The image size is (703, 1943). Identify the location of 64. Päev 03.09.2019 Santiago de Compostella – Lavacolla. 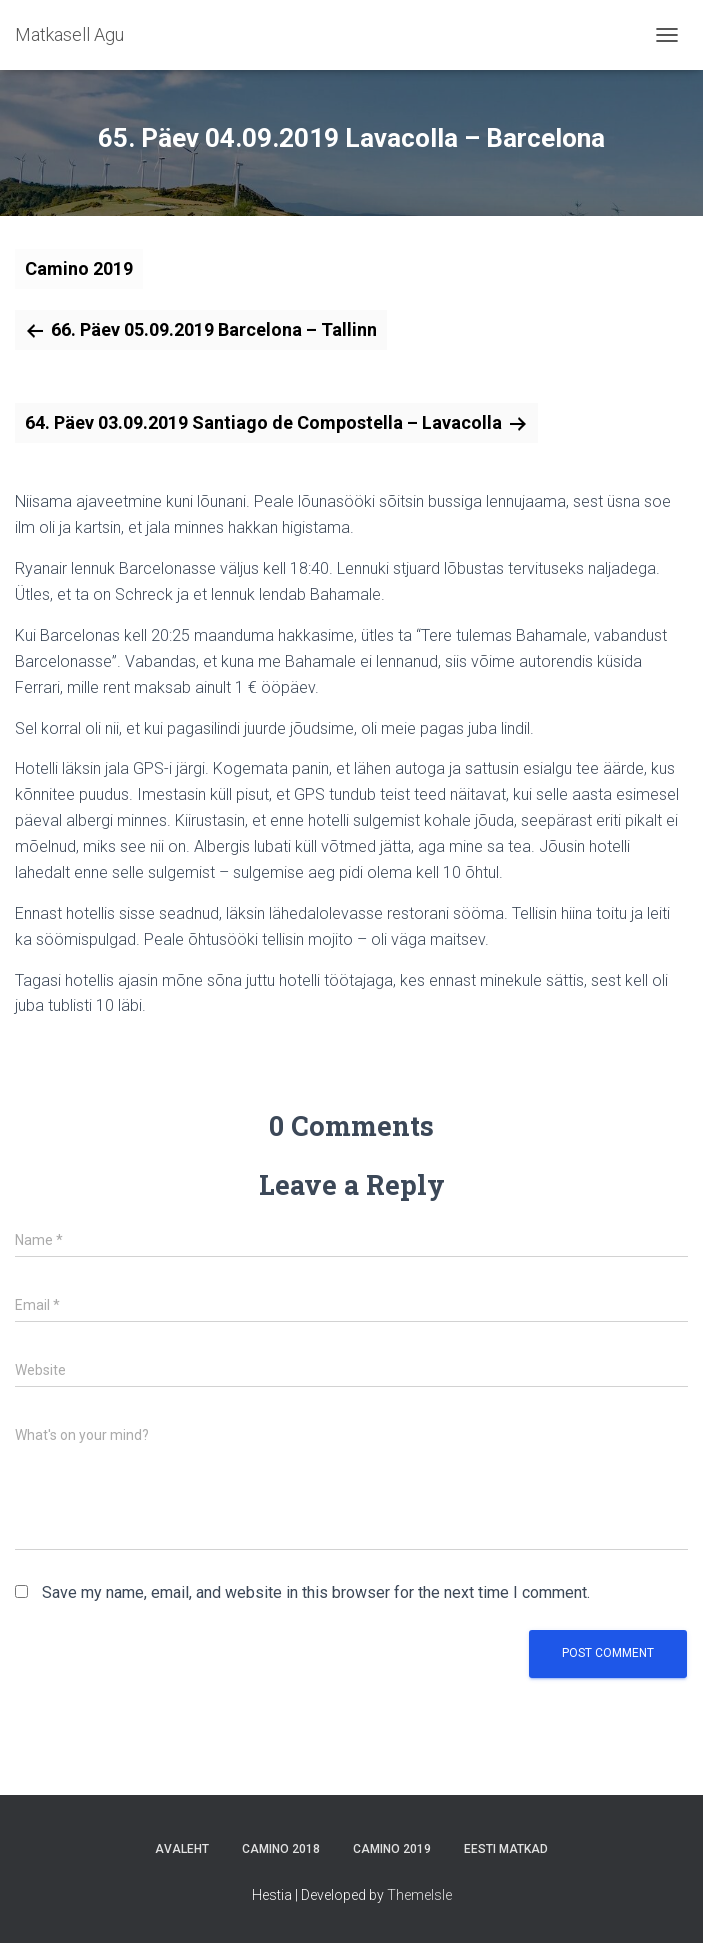
(263, 422).